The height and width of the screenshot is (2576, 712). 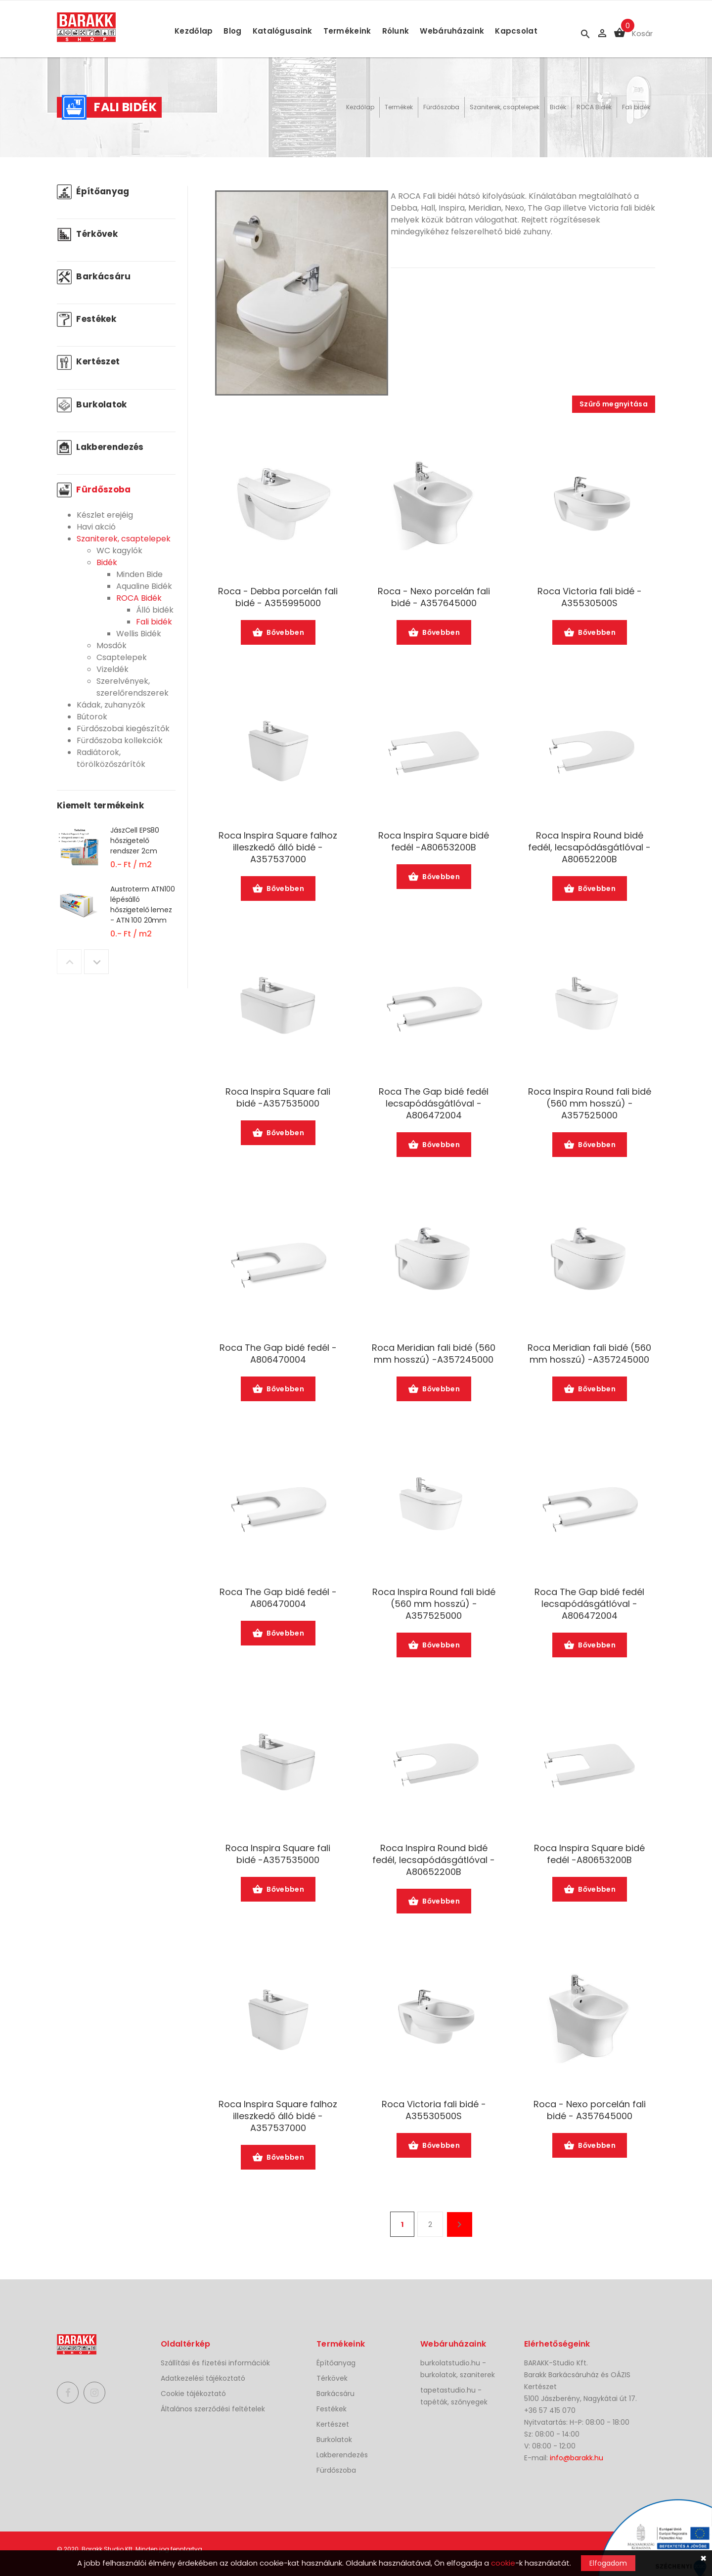 What do you see at coordinates (155, 610) in the screenshot?
I see `Álló bidék` at bounding box center [155, 610].